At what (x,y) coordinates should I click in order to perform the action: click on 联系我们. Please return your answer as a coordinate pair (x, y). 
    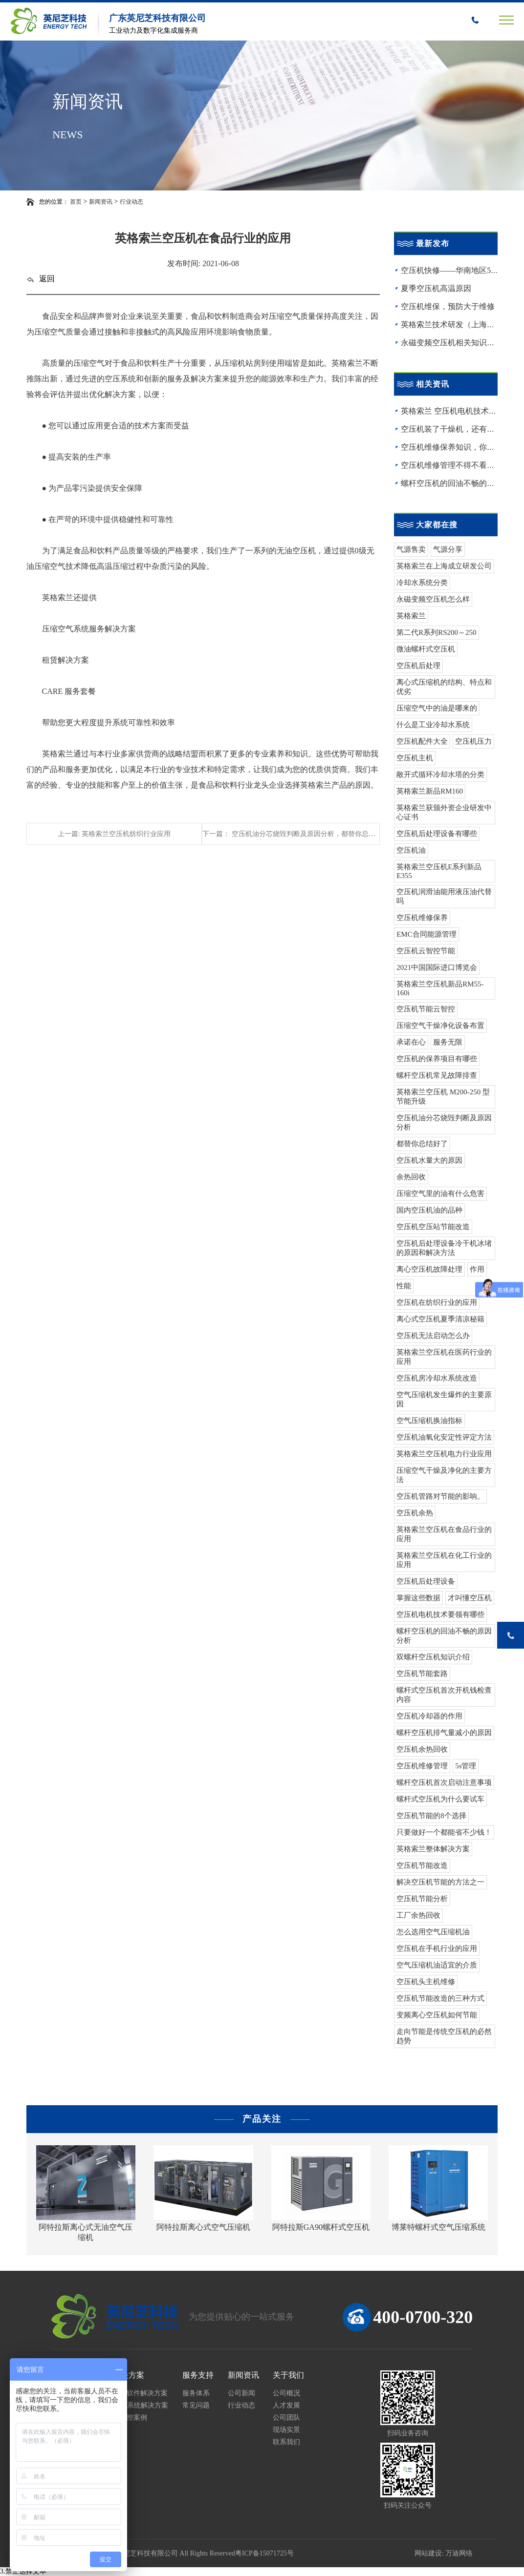
    Looking at the image, I should click on (286, 2442).